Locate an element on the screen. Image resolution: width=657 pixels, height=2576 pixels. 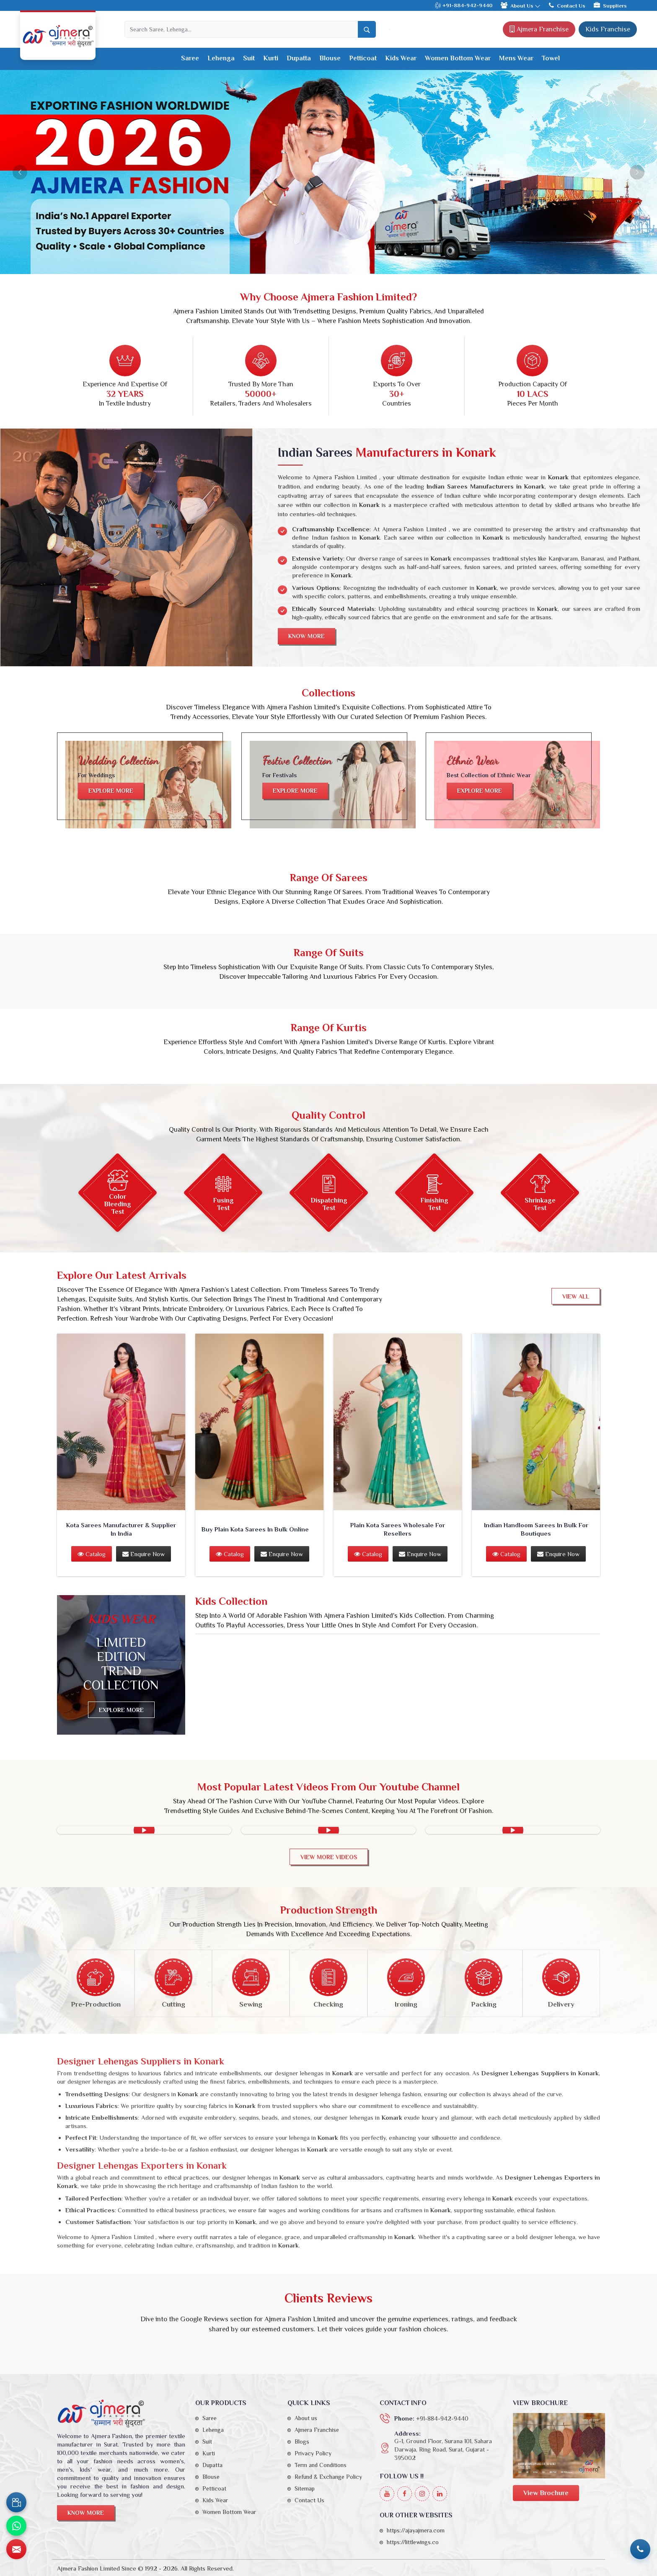
Kids Wear is located at coordinates (400, 58).